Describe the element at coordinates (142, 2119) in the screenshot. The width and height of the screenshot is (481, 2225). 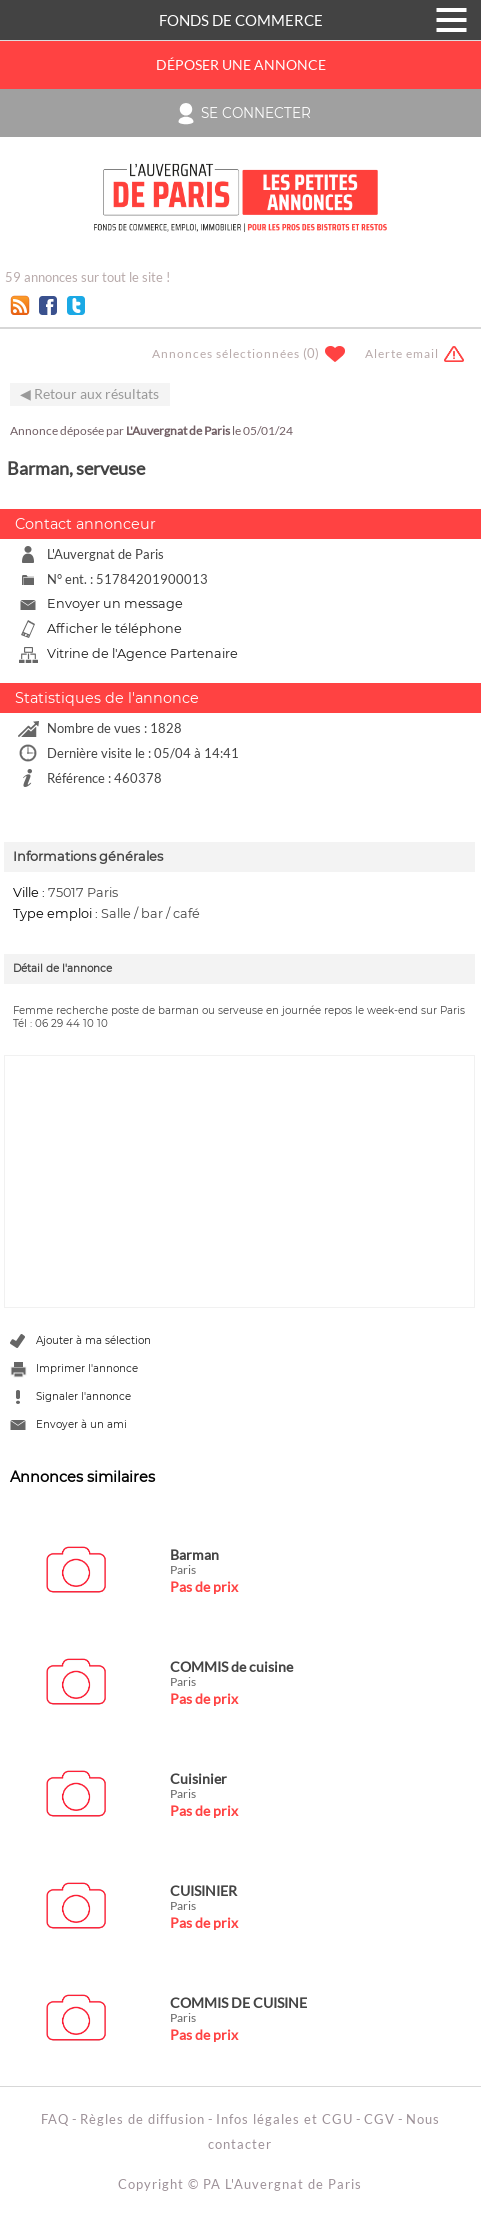
I see `Règles de diffusion` at that location.